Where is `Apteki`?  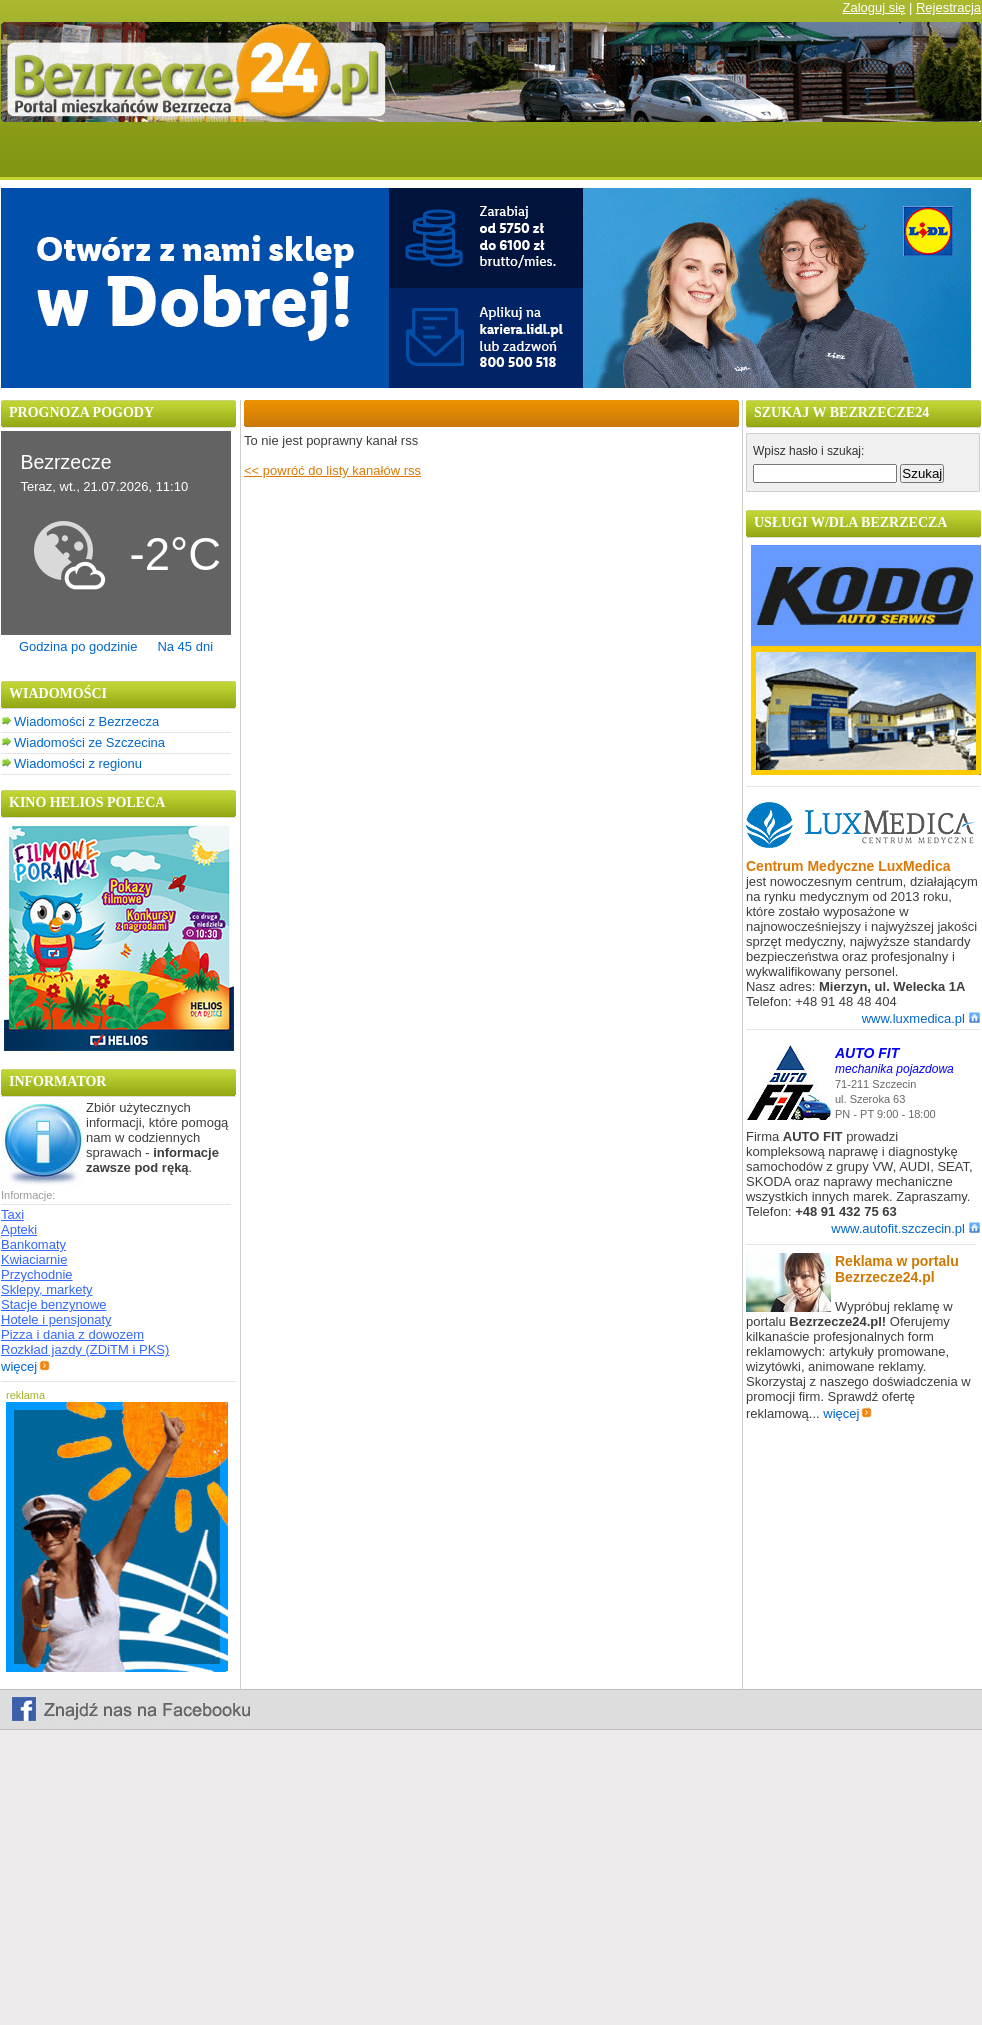 Apteki is located at coordinates (19, 1229).